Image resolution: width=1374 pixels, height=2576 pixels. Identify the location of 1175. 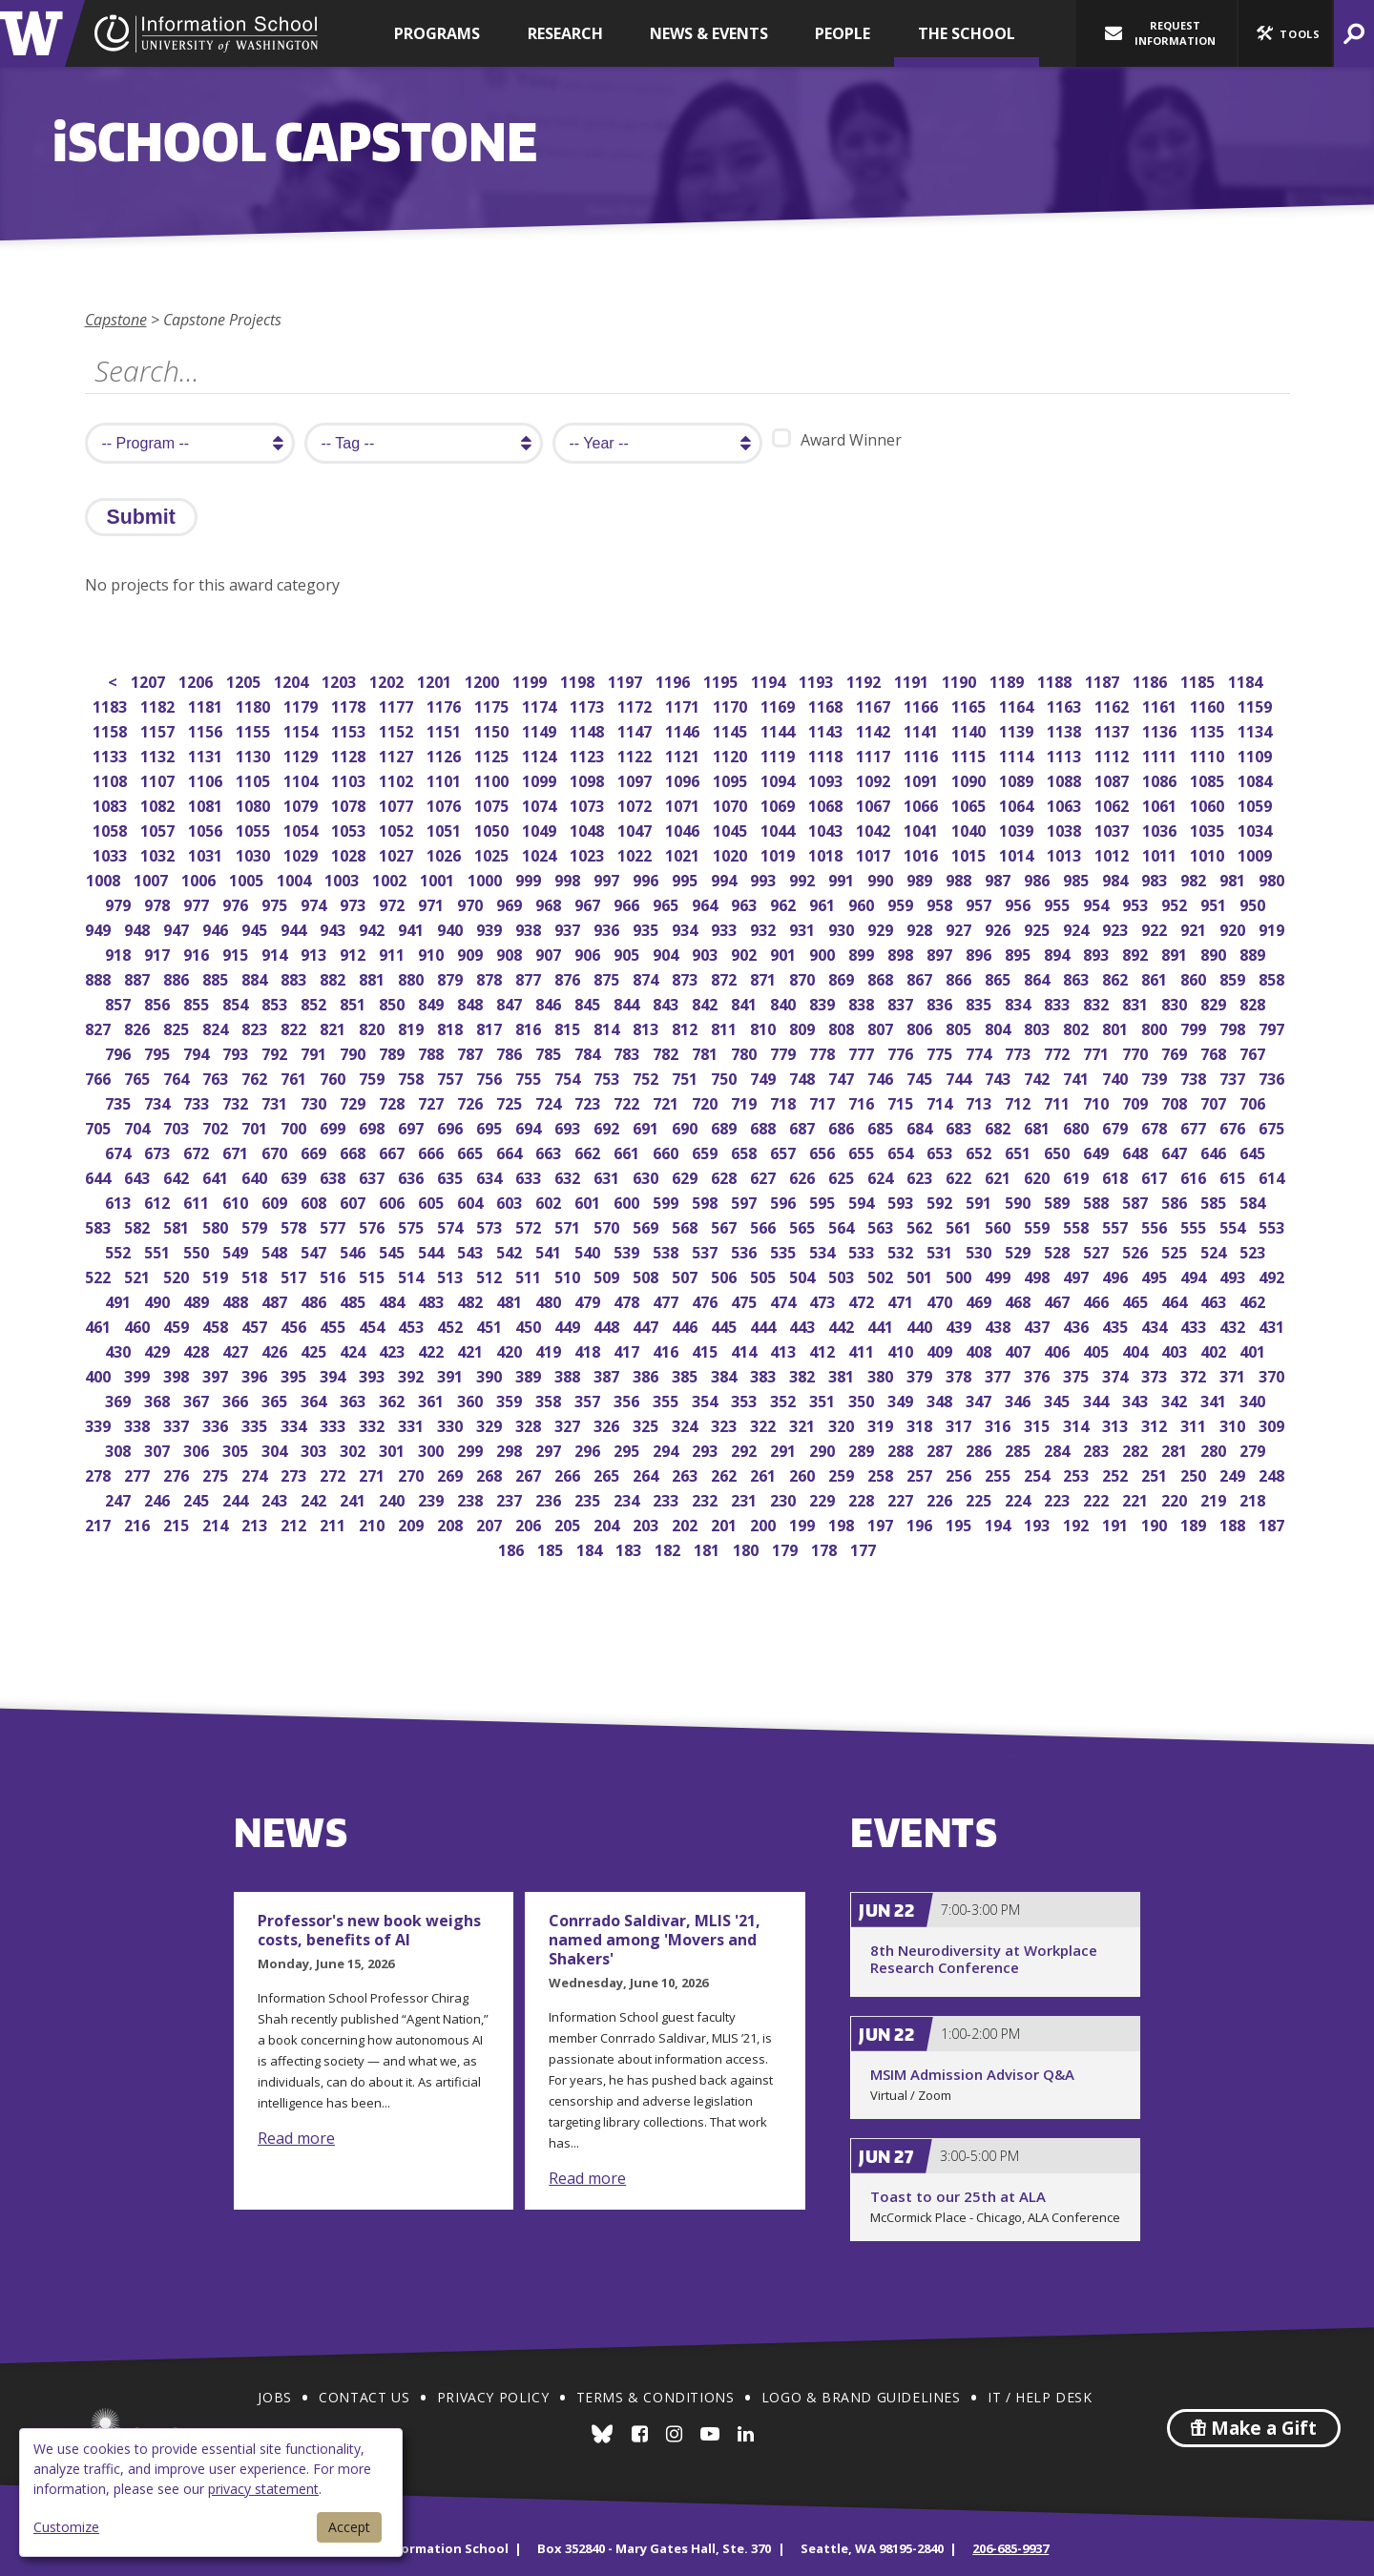
(492, 704).